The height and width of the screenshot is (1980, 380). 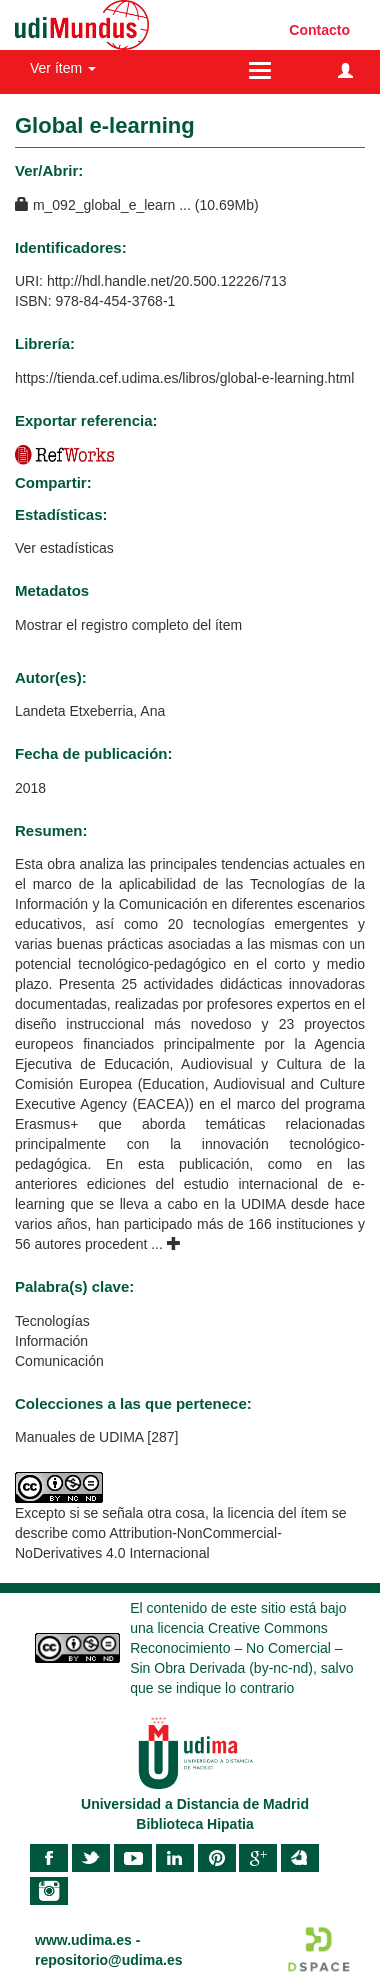 What do you see at coordinates (319, 30) in the screenshot?
I see `Contacto` at bounding box center [319, 30].